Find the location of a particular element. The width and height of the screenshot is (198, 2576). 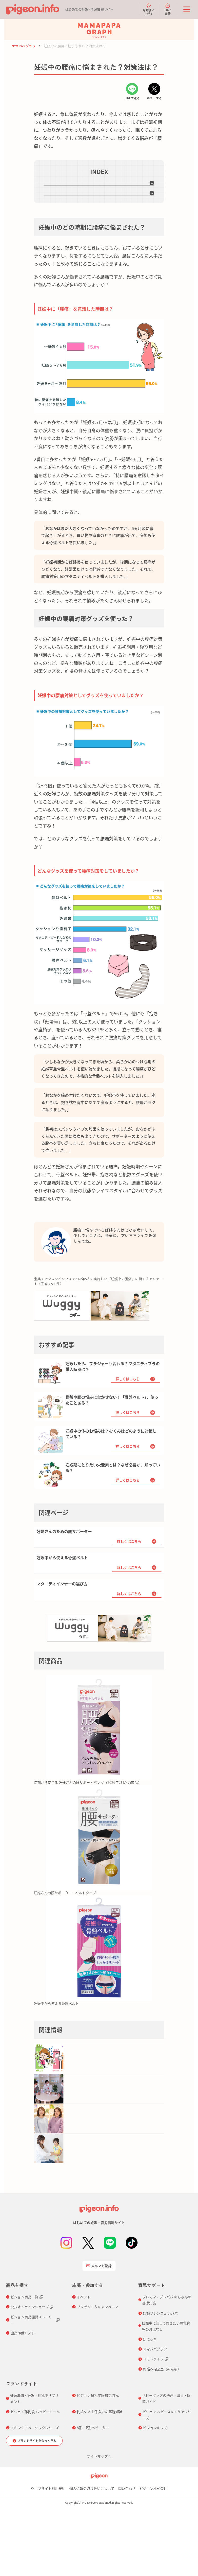

ピジョン株式会社 is located at coordinates (153, 2552).